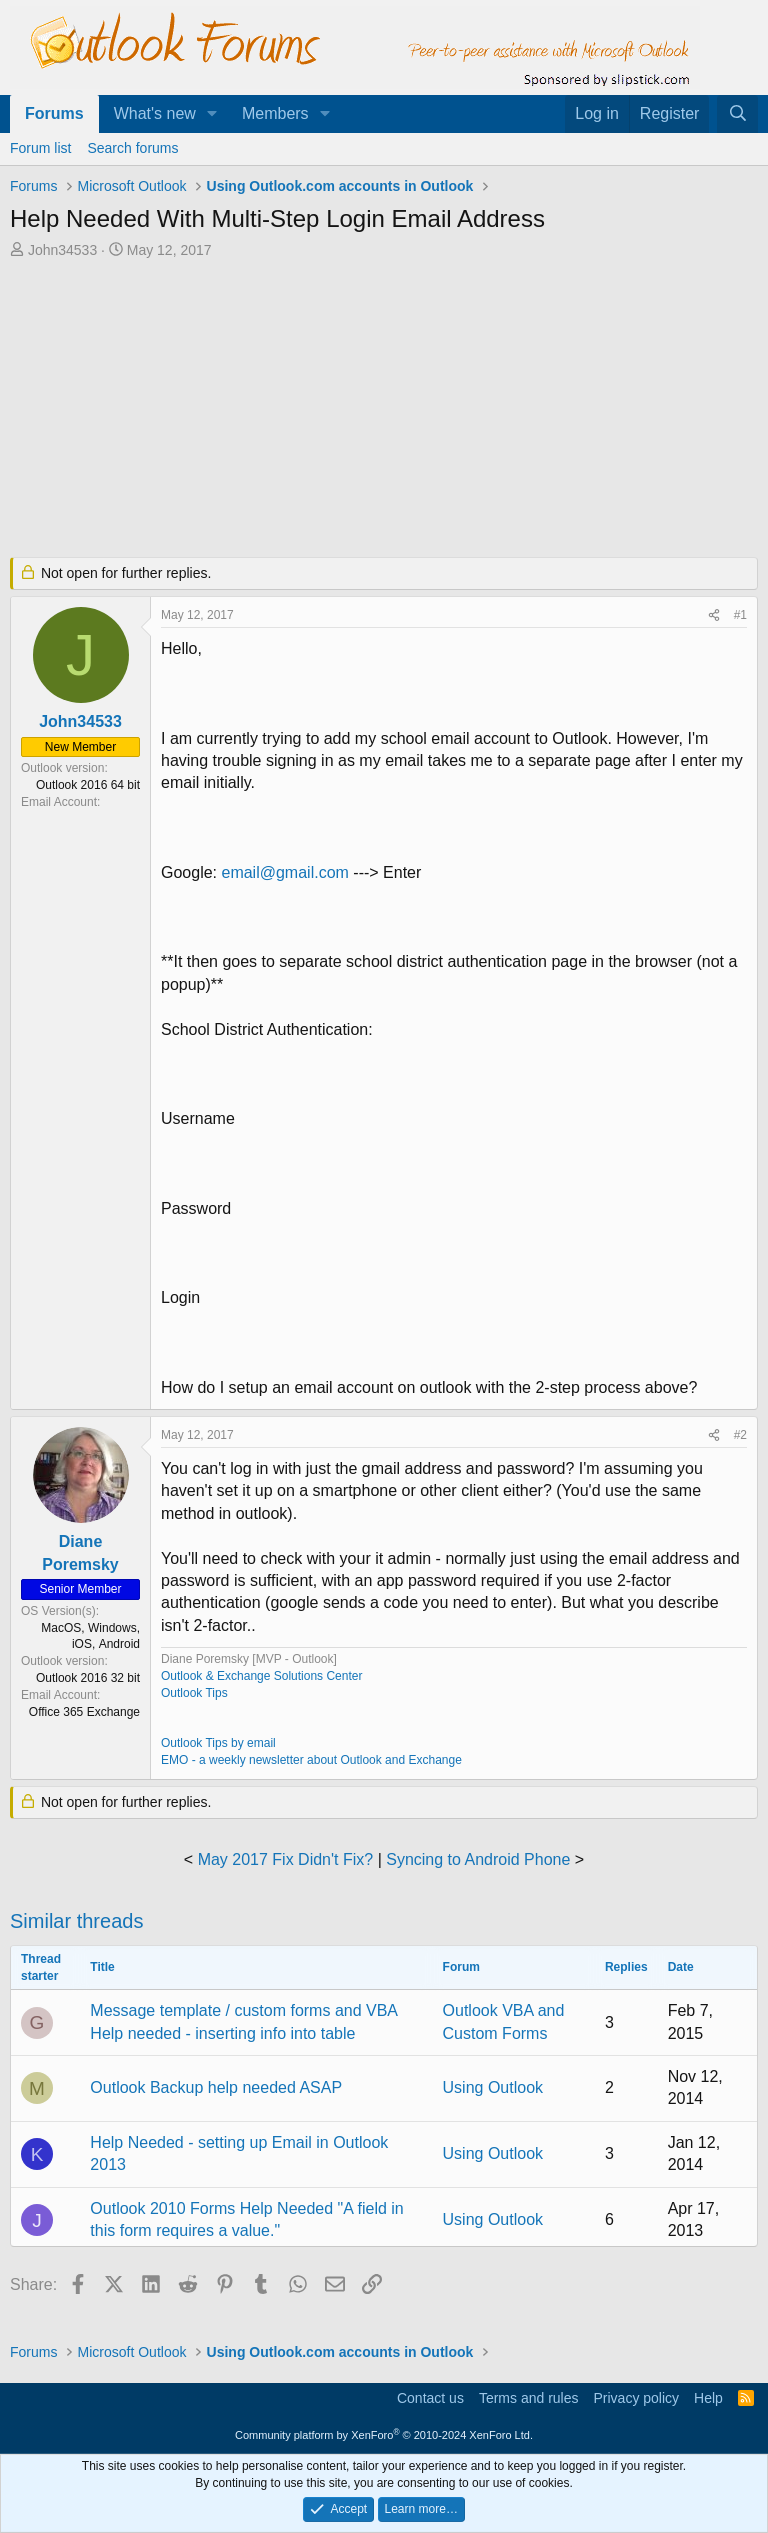 Image resolution: width=768 pixels, height=2533 pixels. I want to click on EMO - a weekly newsletter about Outlook and Exchange, so click(311, 1760).